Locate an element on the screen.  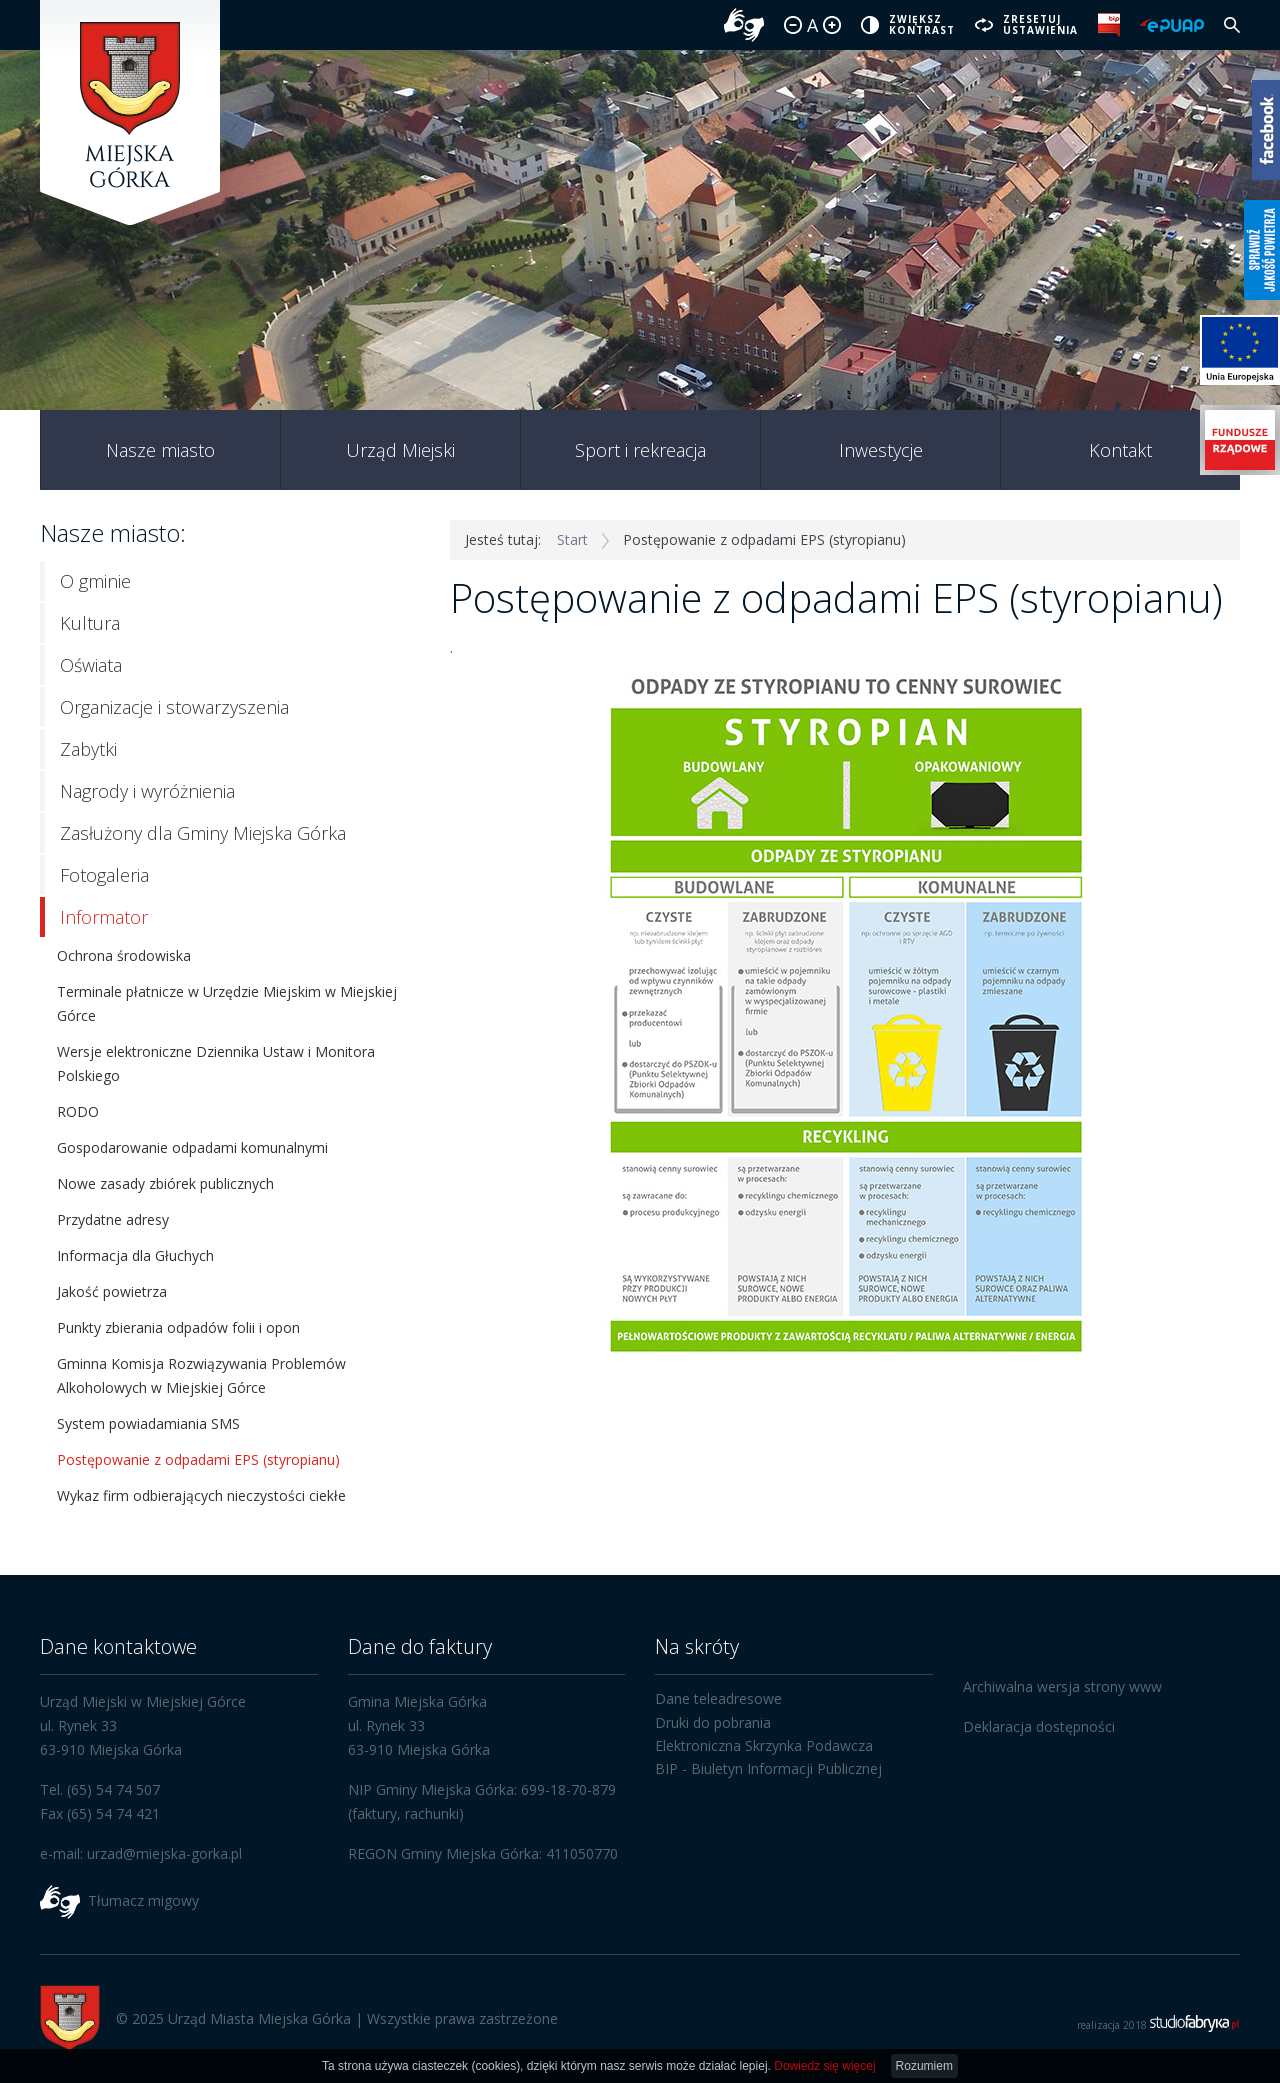
Deklaracja dostępności is located at coordinates (1039, 1726).